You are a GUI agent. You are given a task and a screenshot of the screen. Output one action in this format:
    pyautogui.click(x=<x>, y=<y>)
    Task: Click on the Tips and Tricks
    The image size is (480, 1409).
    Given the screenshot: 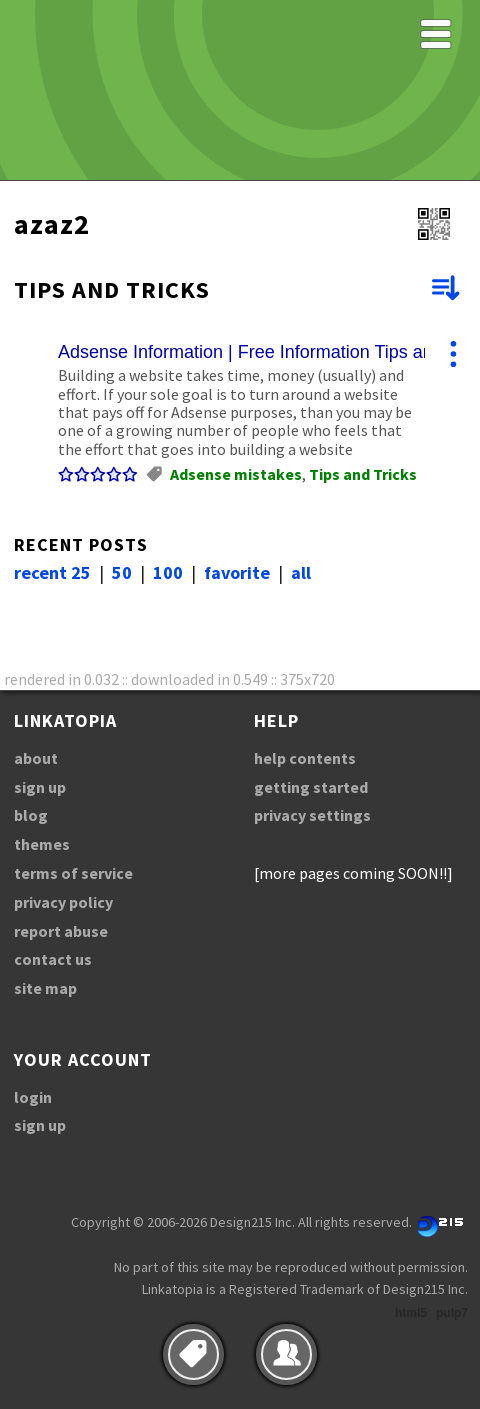 What is the action you would take?
    pyautogui.click(x=363, y=474)
    